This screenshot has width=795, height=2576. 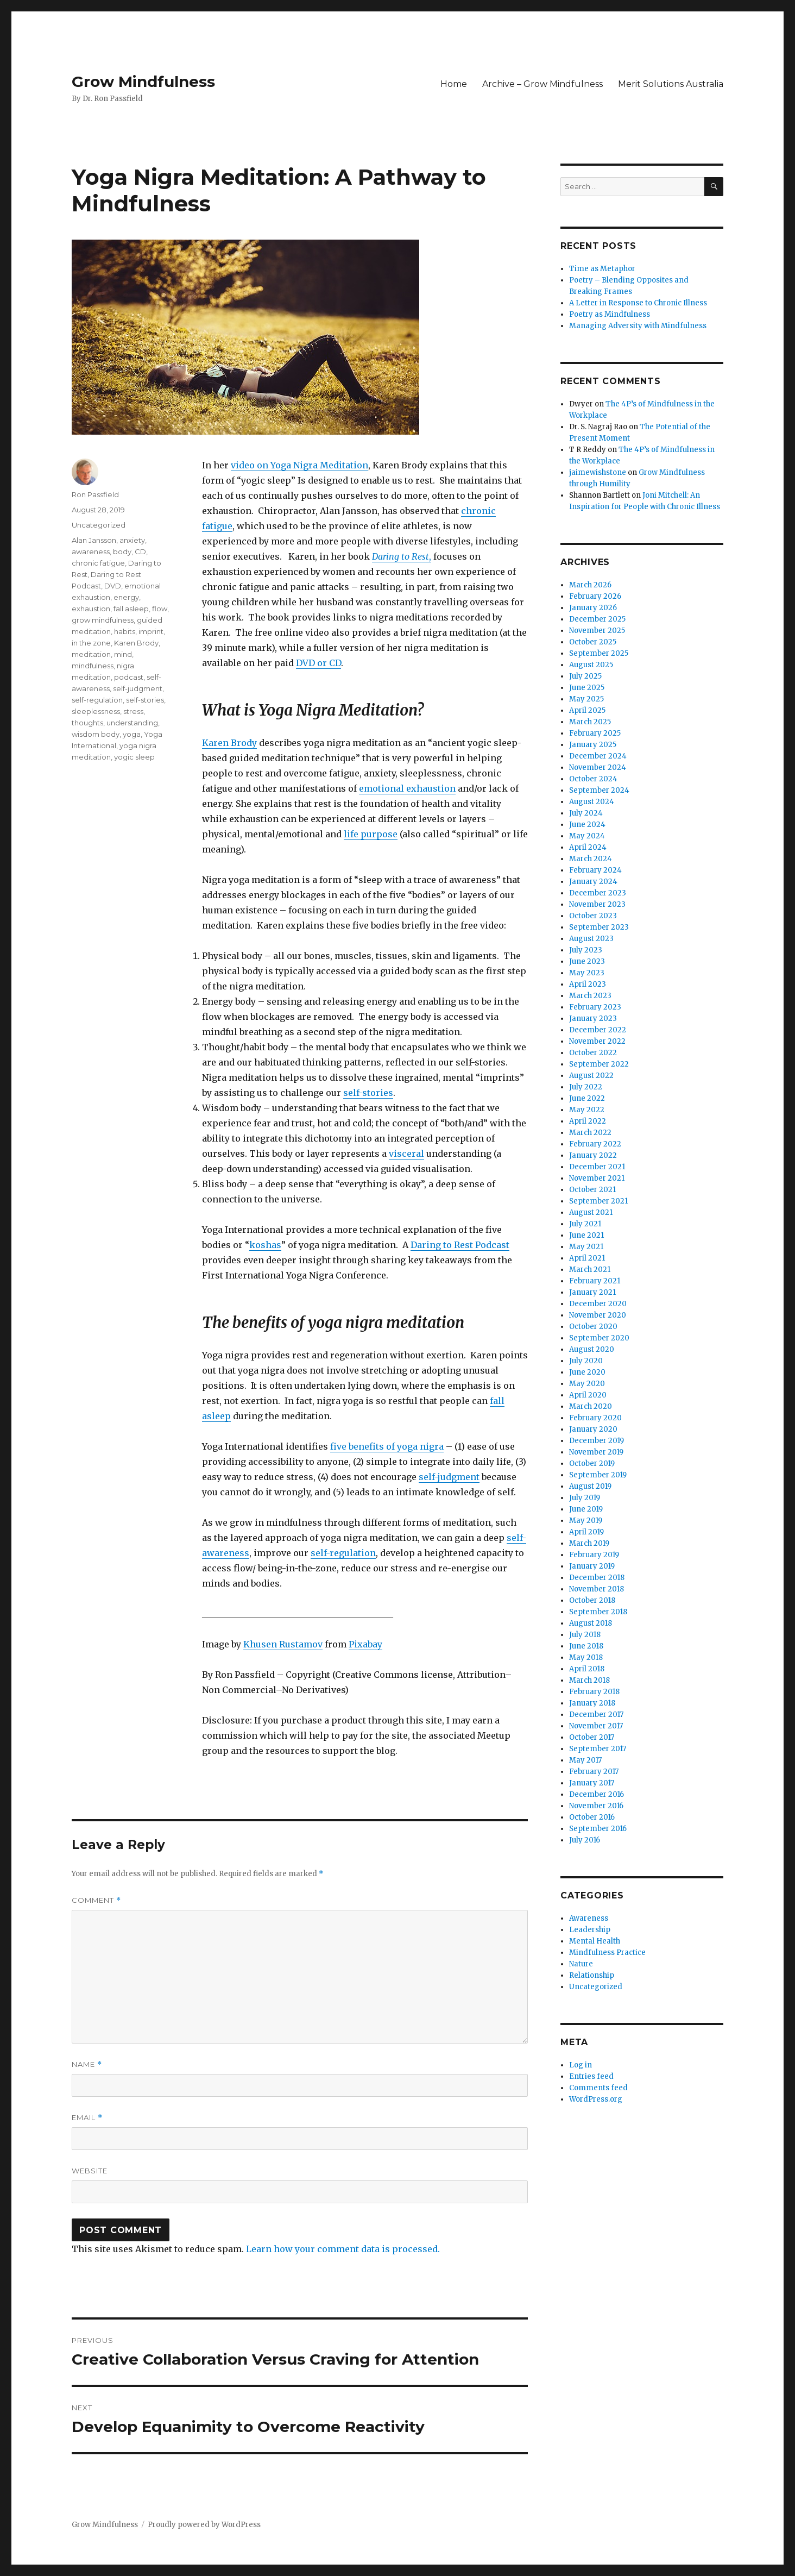 I want to click on June 2024, so click(x=587, y=824).